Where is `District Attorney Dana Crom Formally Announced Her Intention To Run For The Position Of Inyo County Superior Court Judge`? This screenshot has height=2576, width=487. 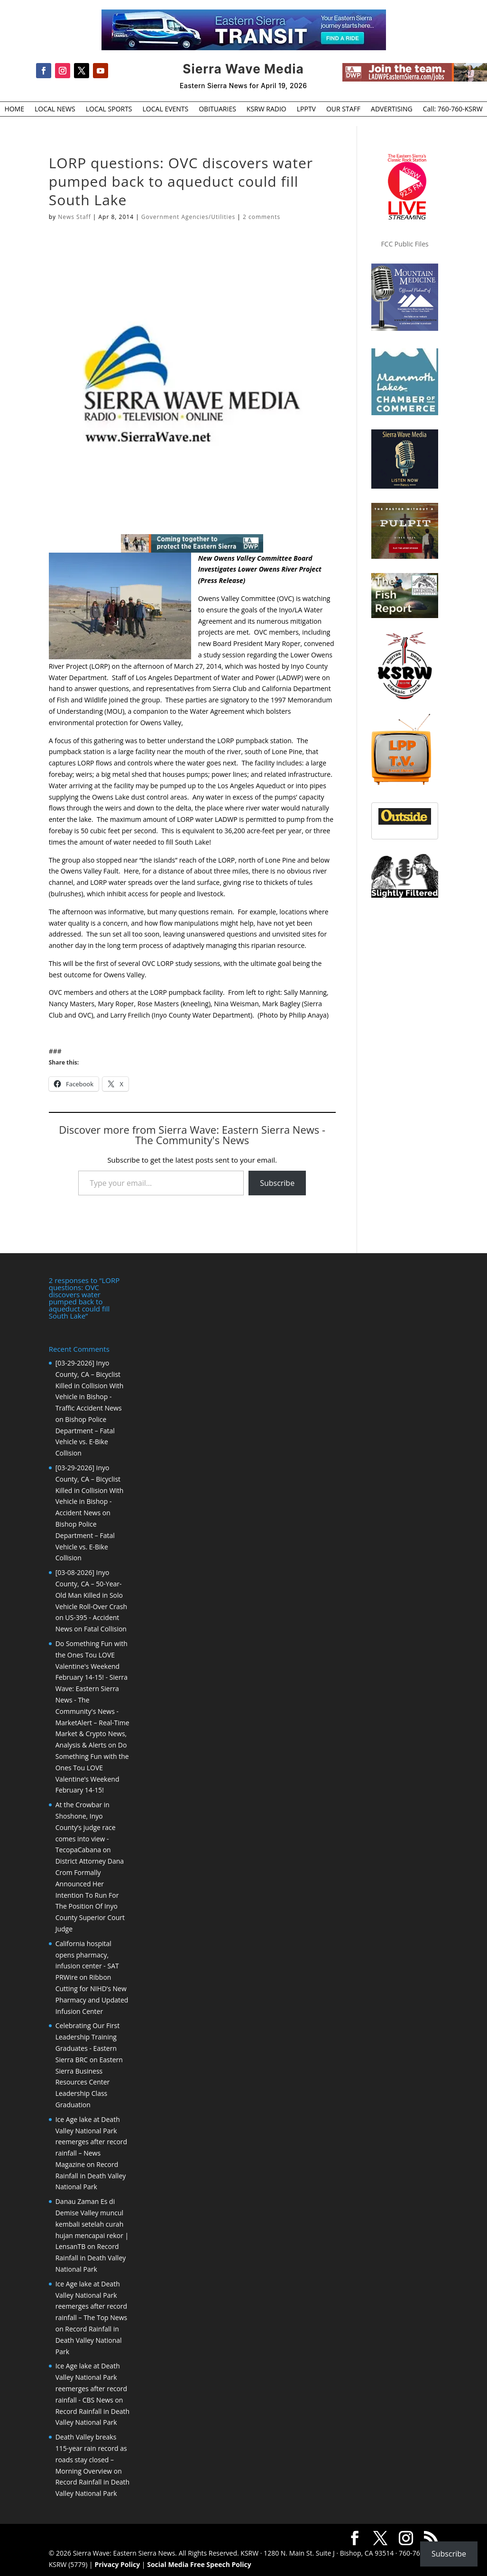
District Attorney Dana Crom Formally Announced Her Intention To Run For The Position Of Inyo County Superior Court Judge is located at coordinates (90, 1895).